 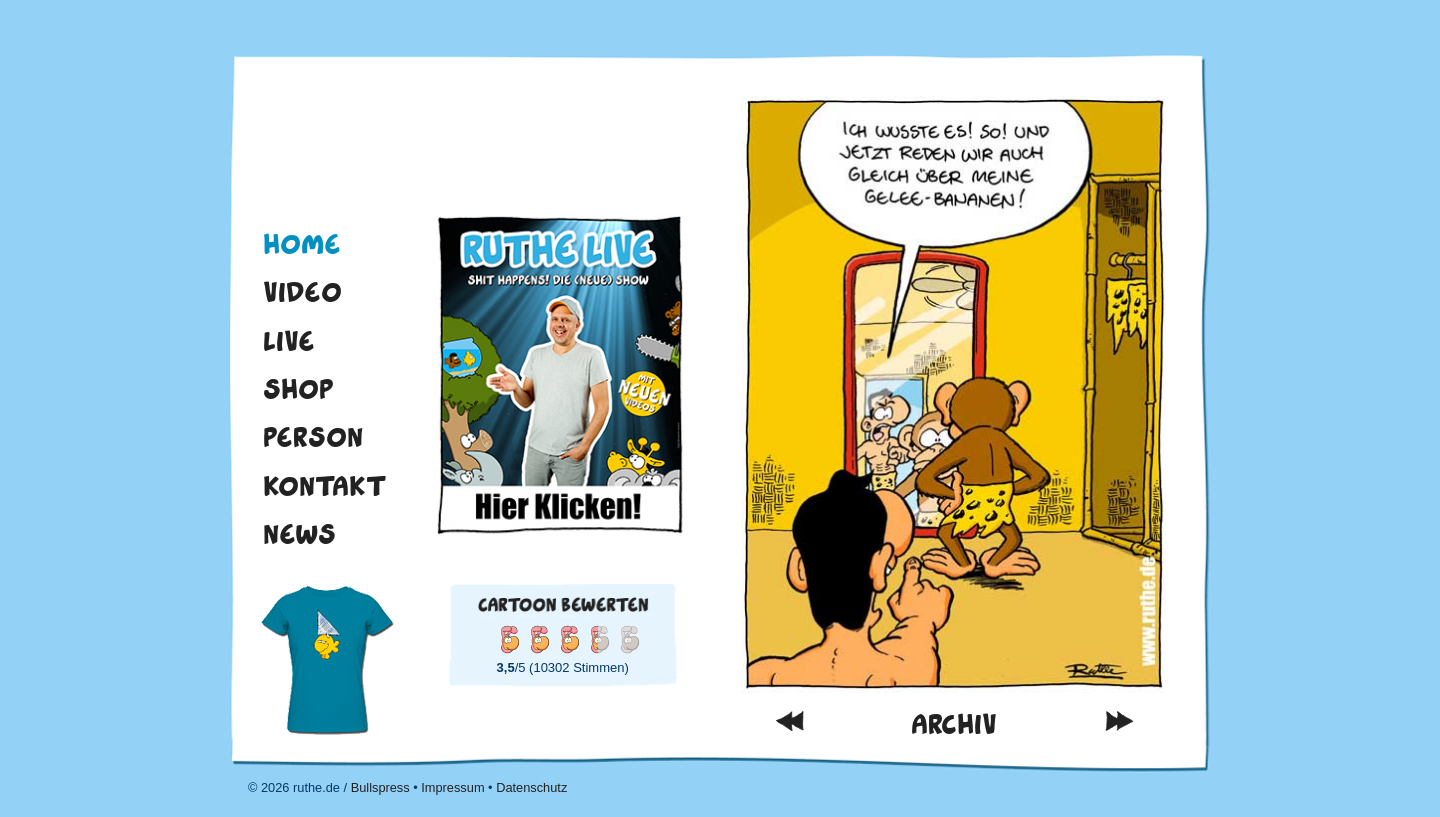 What do you see at coordinates (302, 244) in the screenshot?
I see `Home` at bounding box center [302, 244].